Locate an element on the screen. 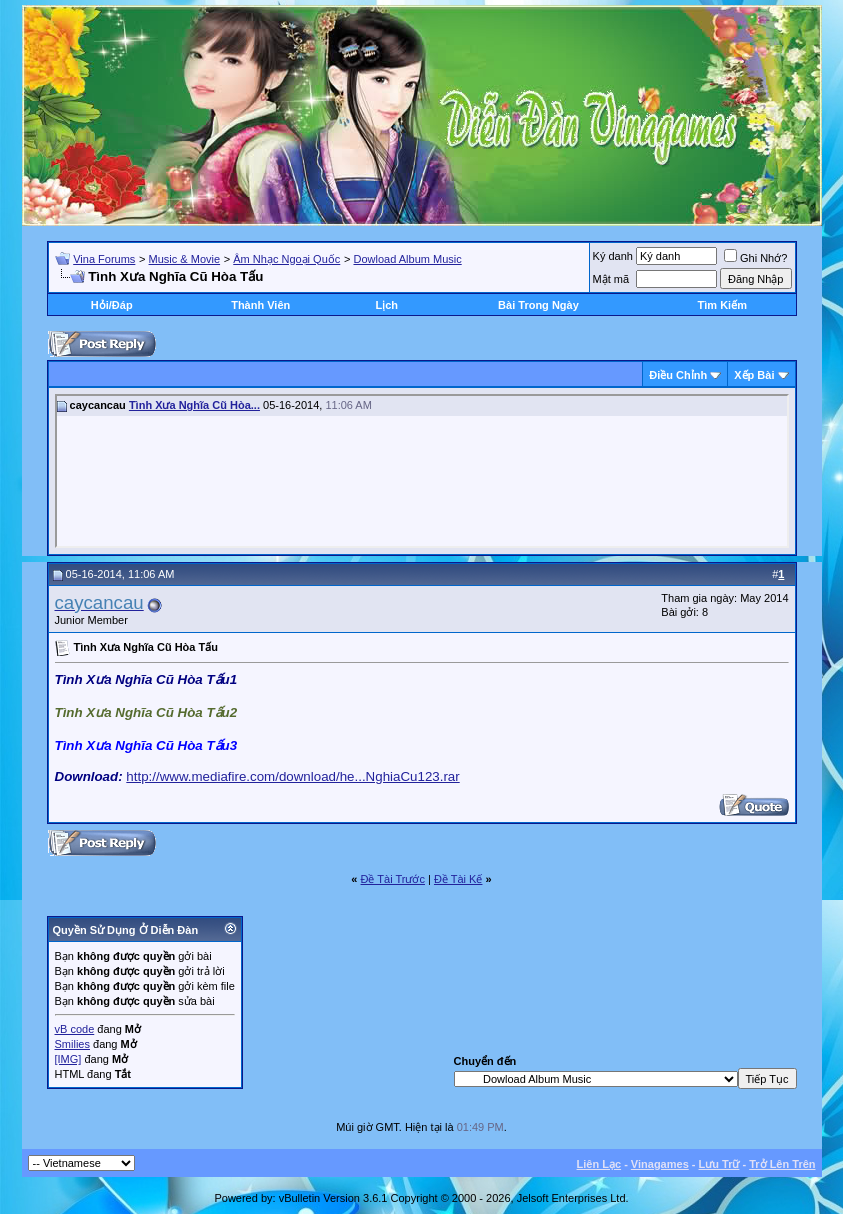  Bài Trong Ngày is located at coordinates (538, 305).